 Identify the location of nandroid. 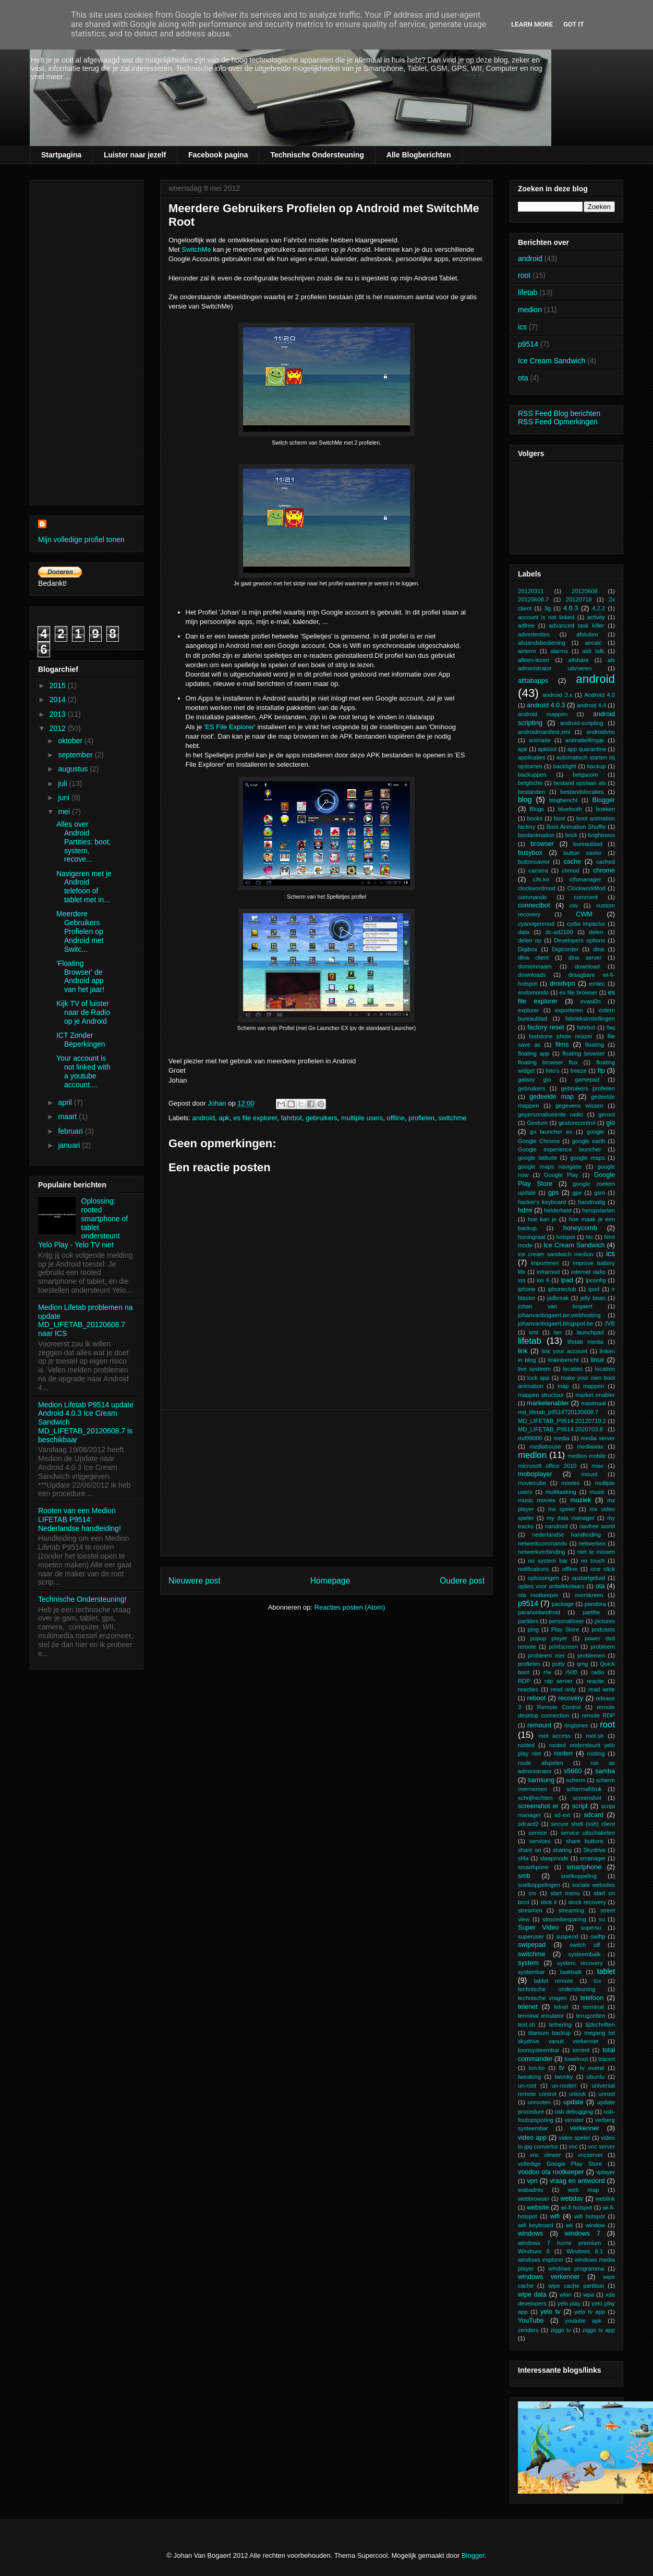
(556, 1526).